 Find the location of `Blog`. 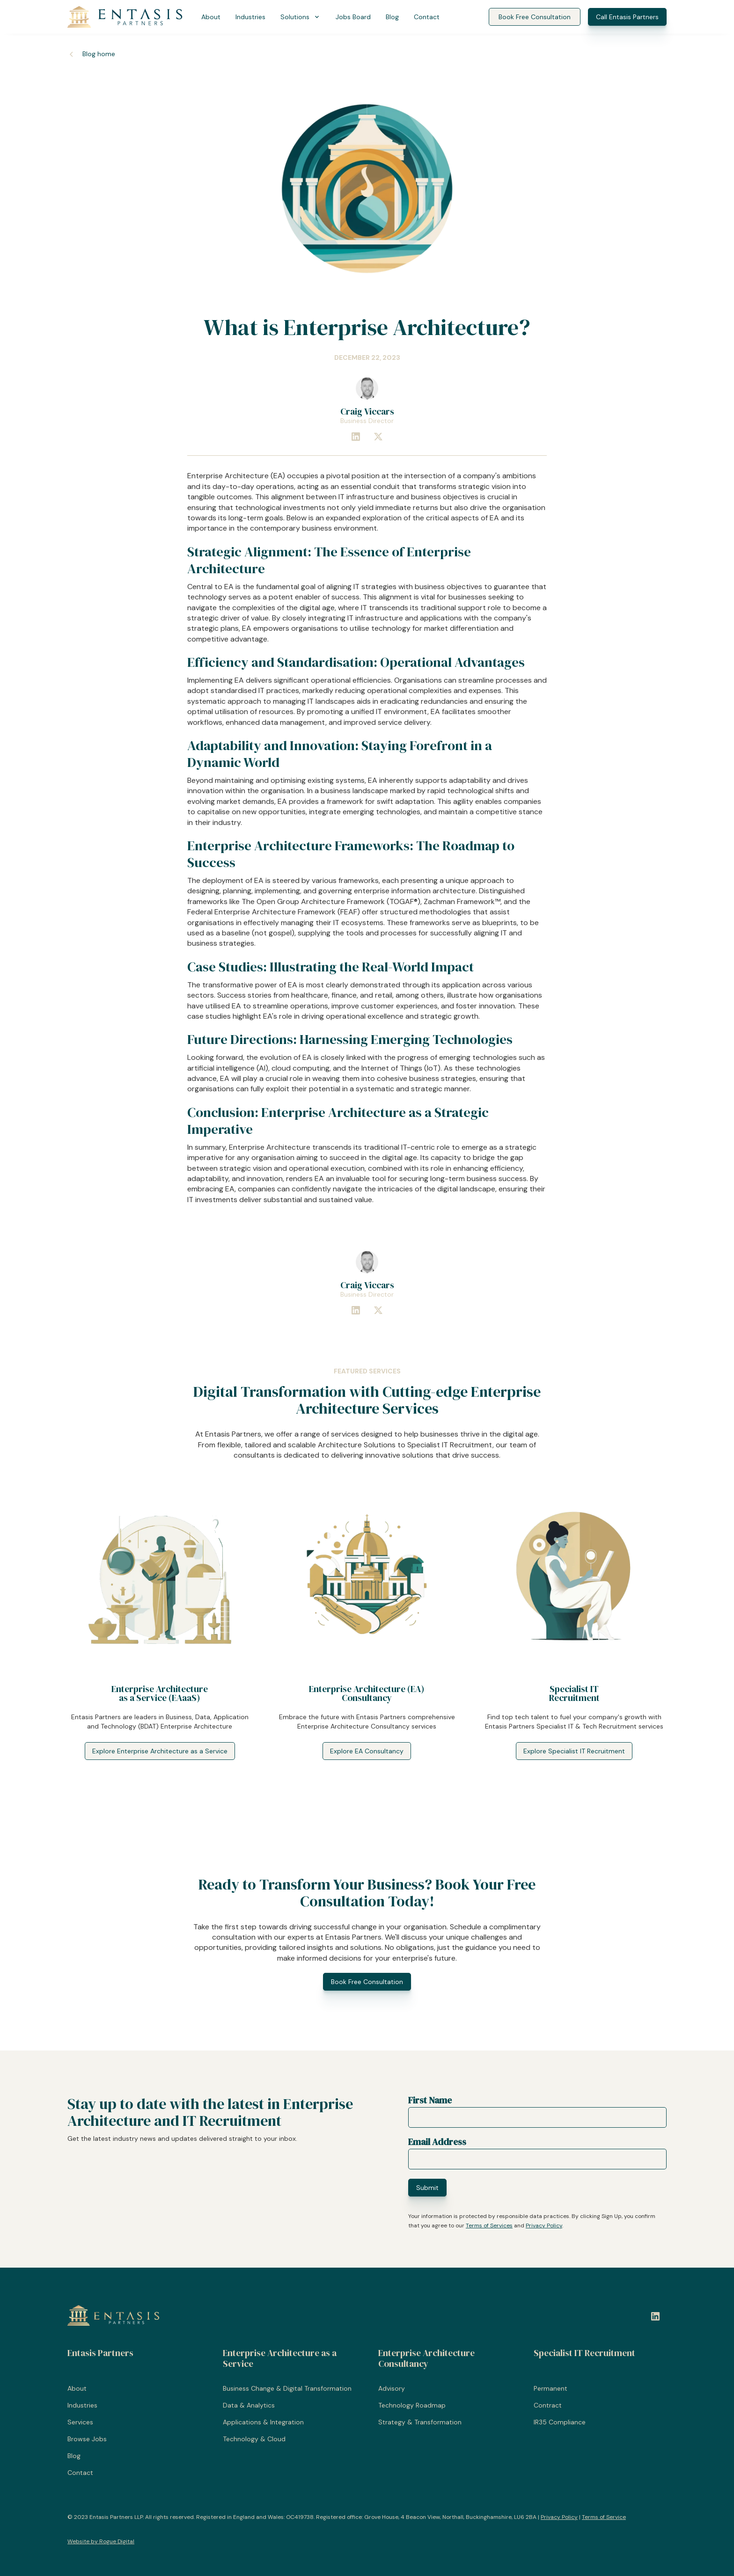

Blog is located at coordinates (392, 17).